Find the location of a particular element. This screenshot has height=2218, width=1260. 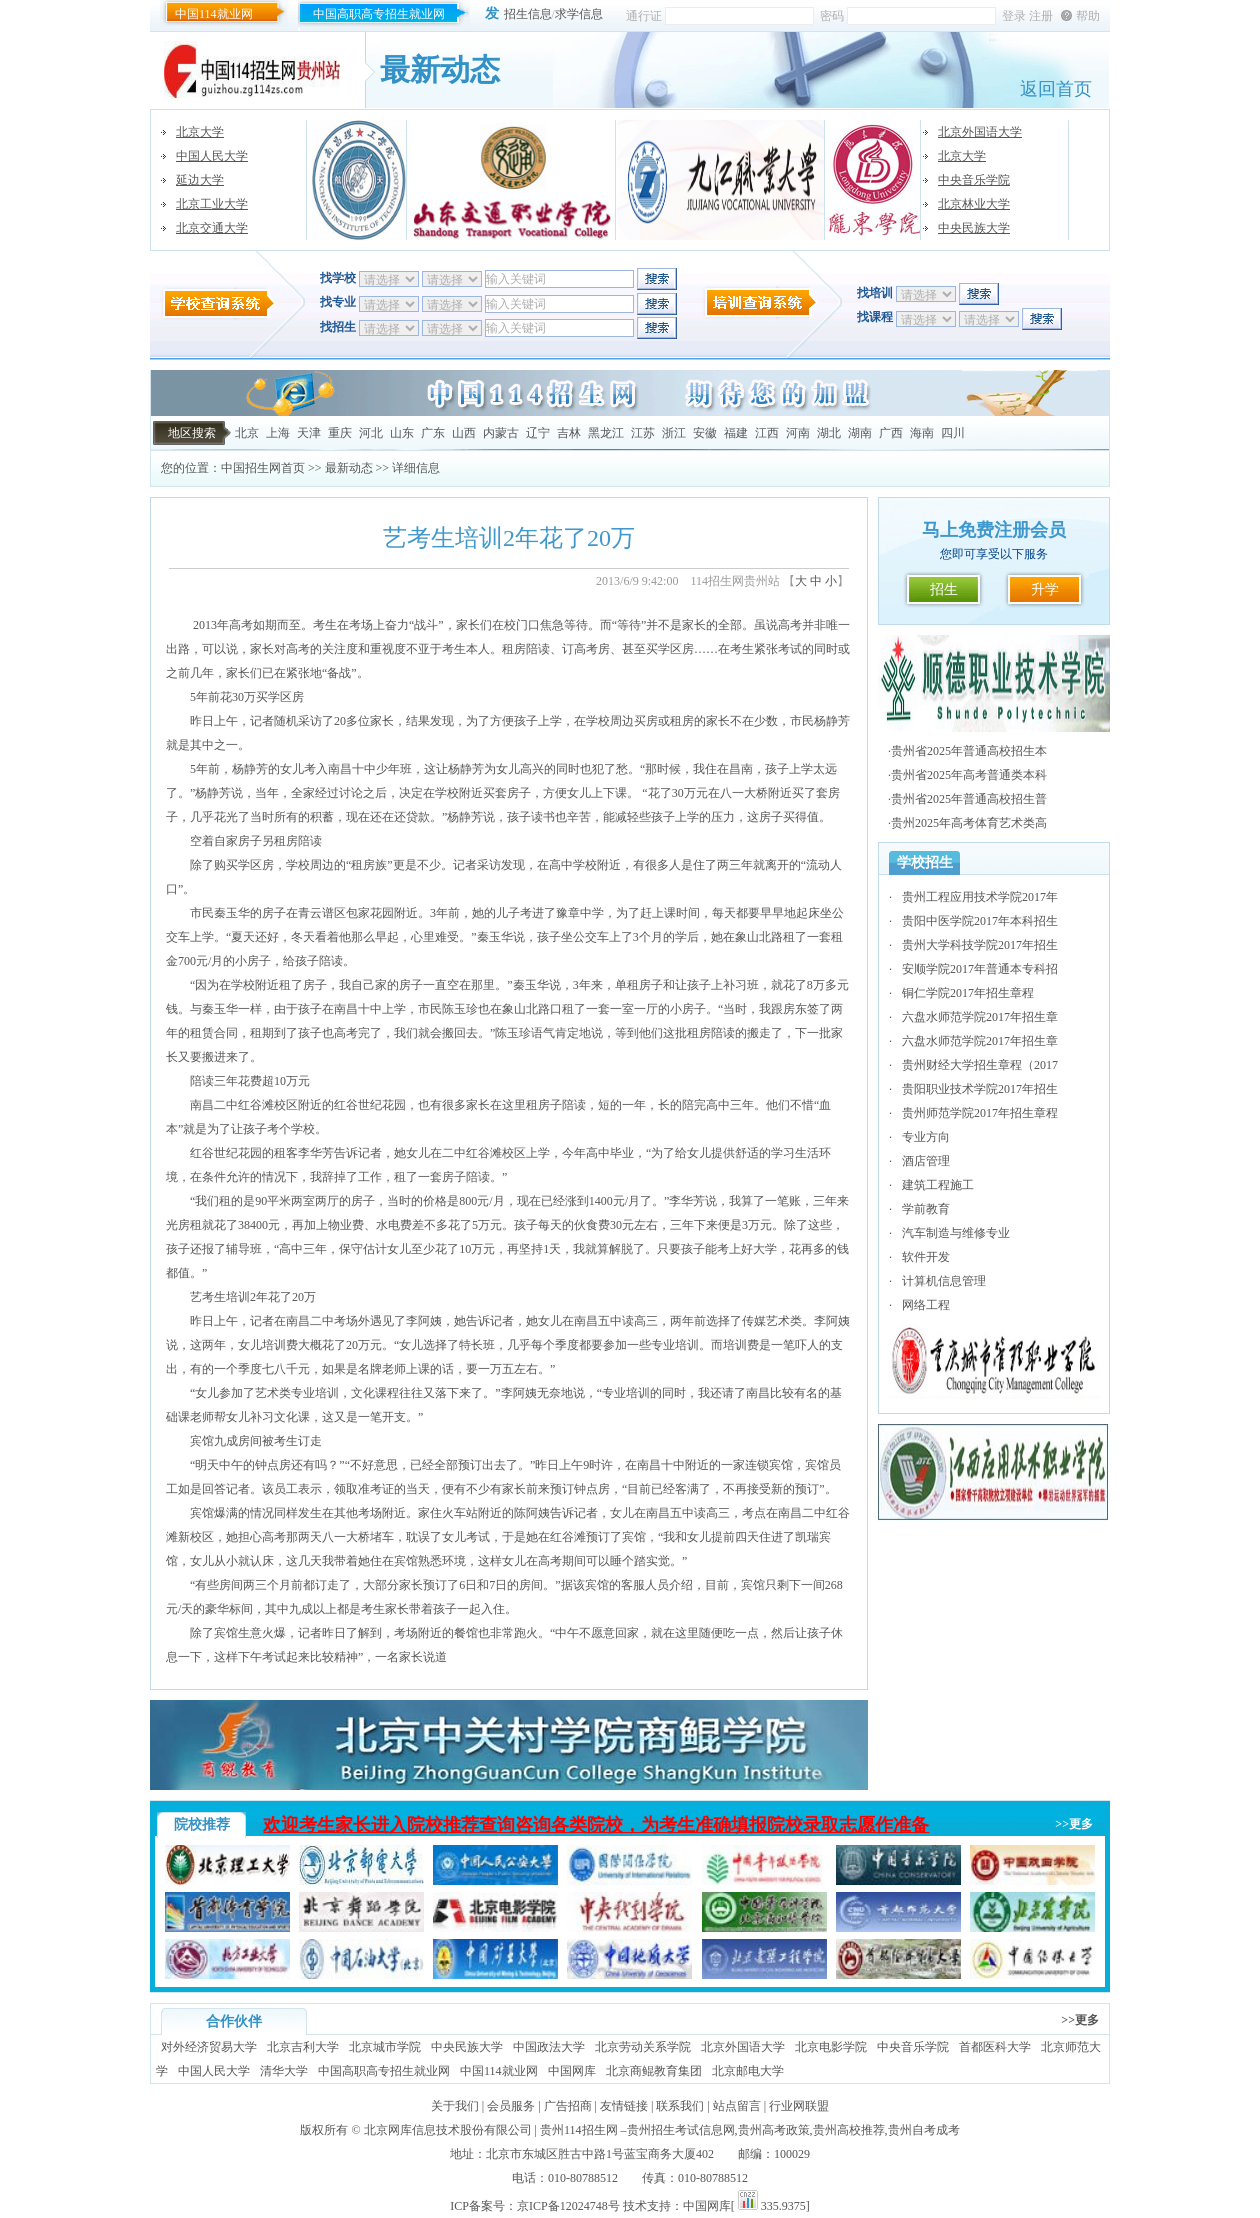

贵州省2025年普通高校招生本 is located at coordinates (969, 751).